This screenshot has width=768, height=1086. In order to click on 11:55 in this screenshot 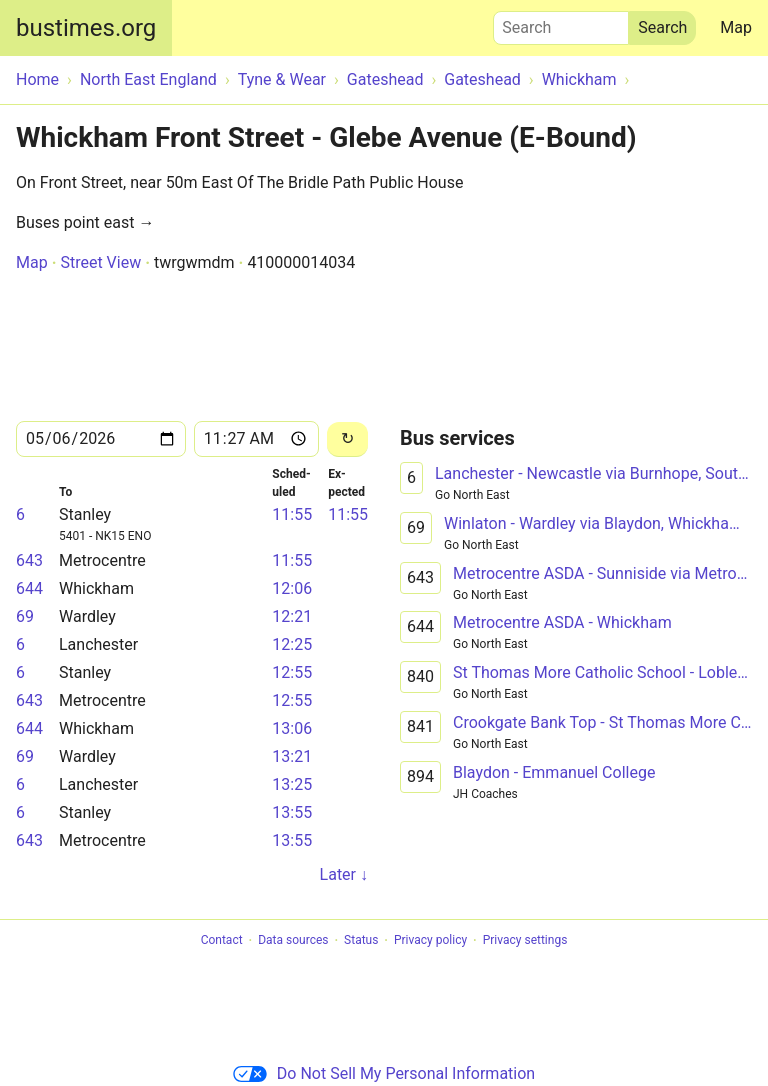, I will do `click(292, 514)`.